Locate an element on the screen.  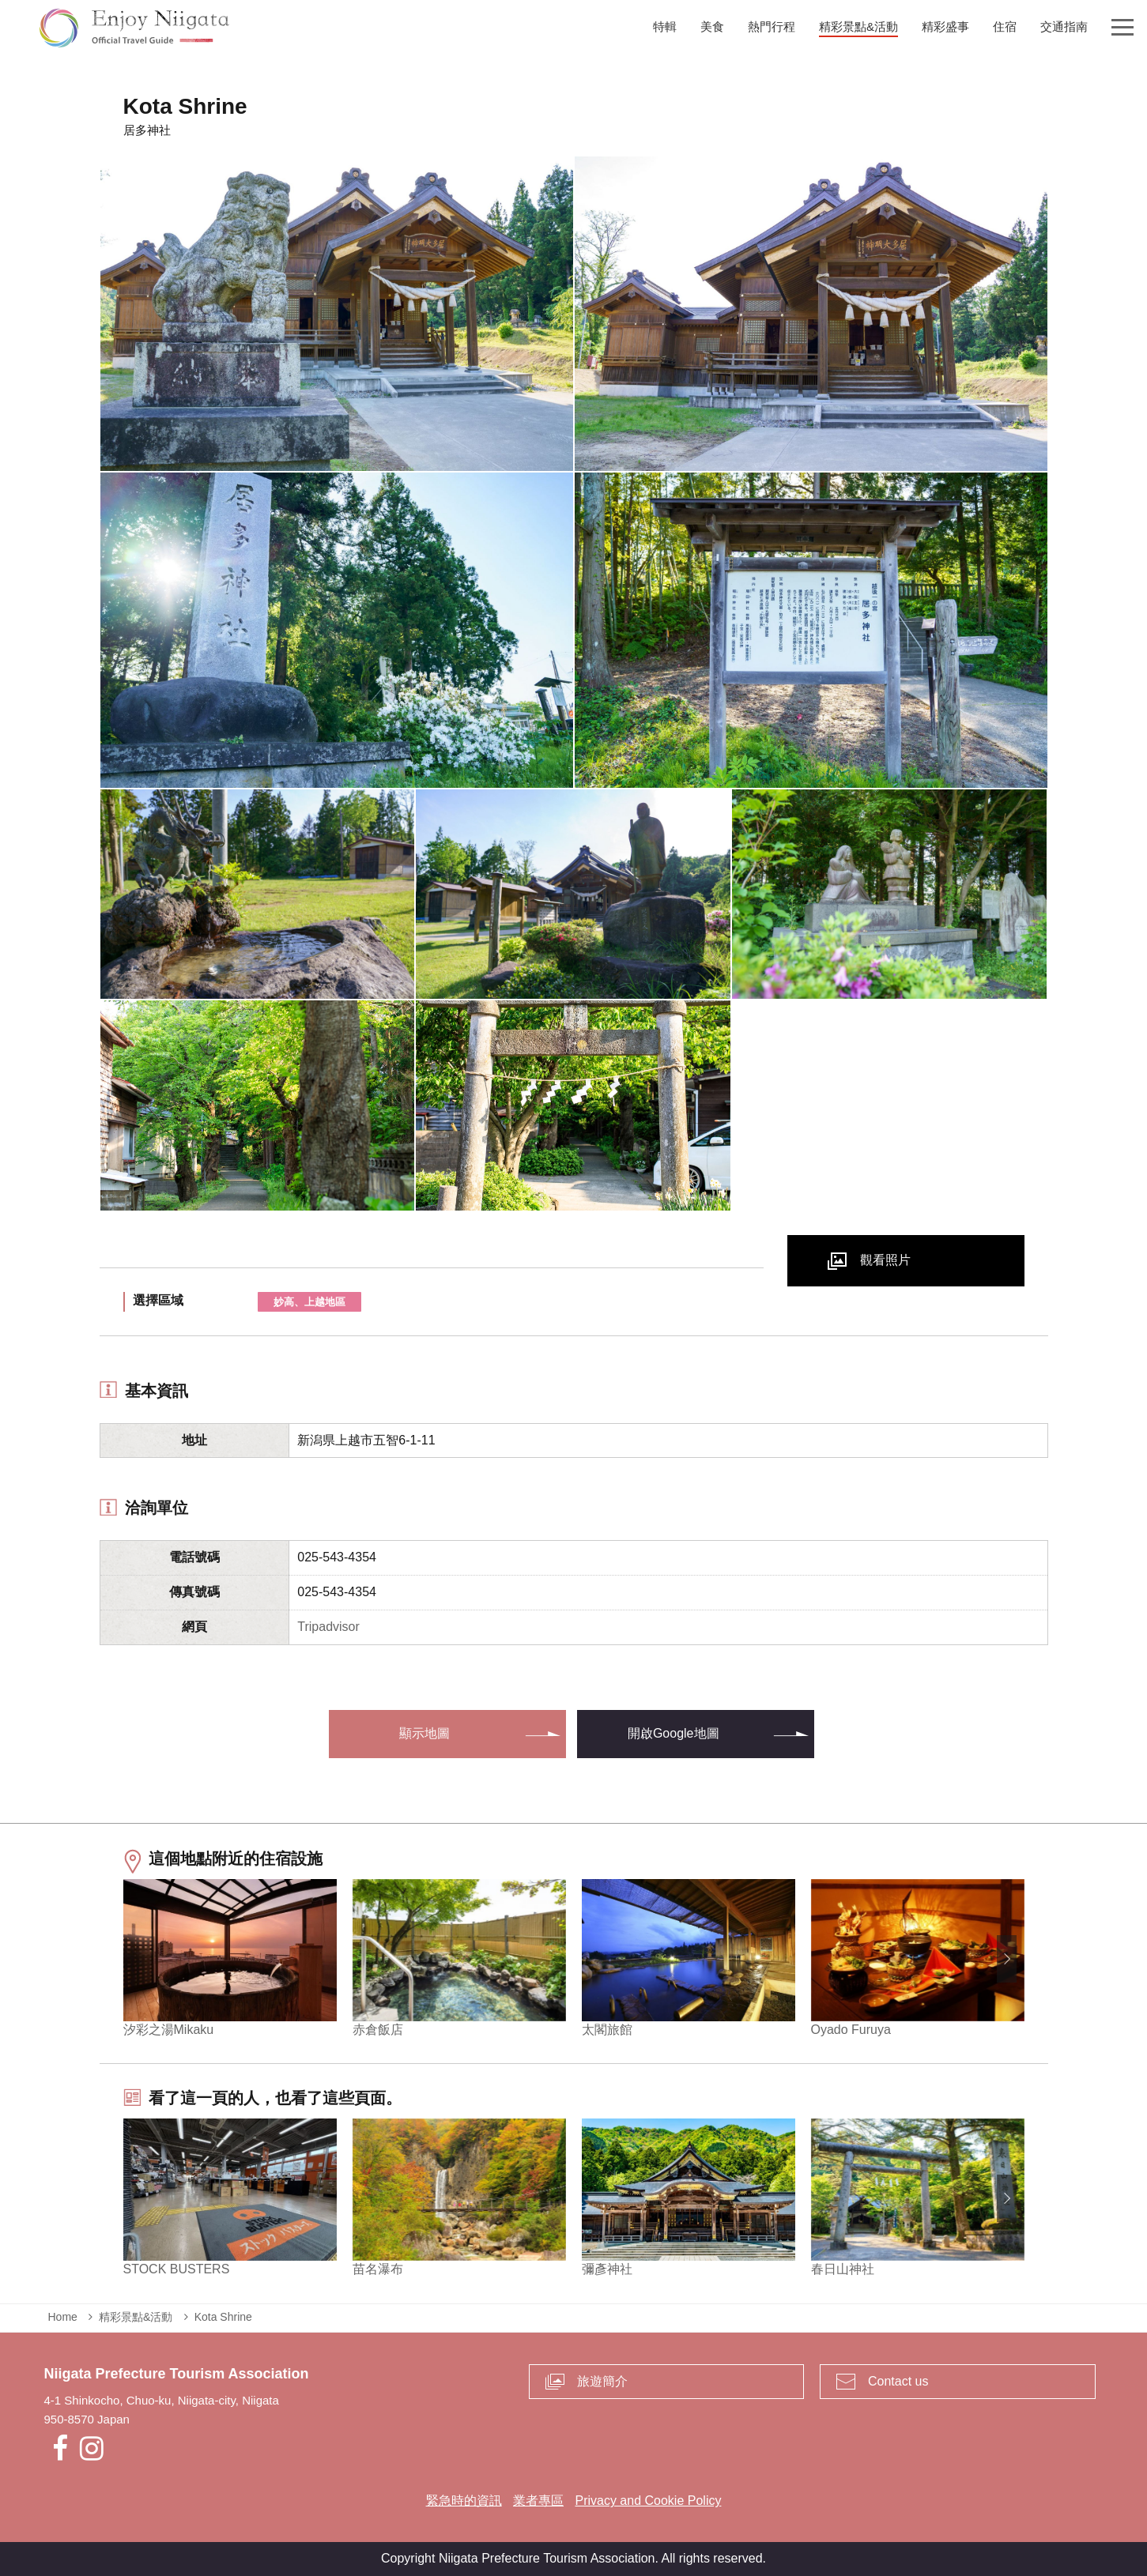
業者專區 is located at coordinates (538, 2500).